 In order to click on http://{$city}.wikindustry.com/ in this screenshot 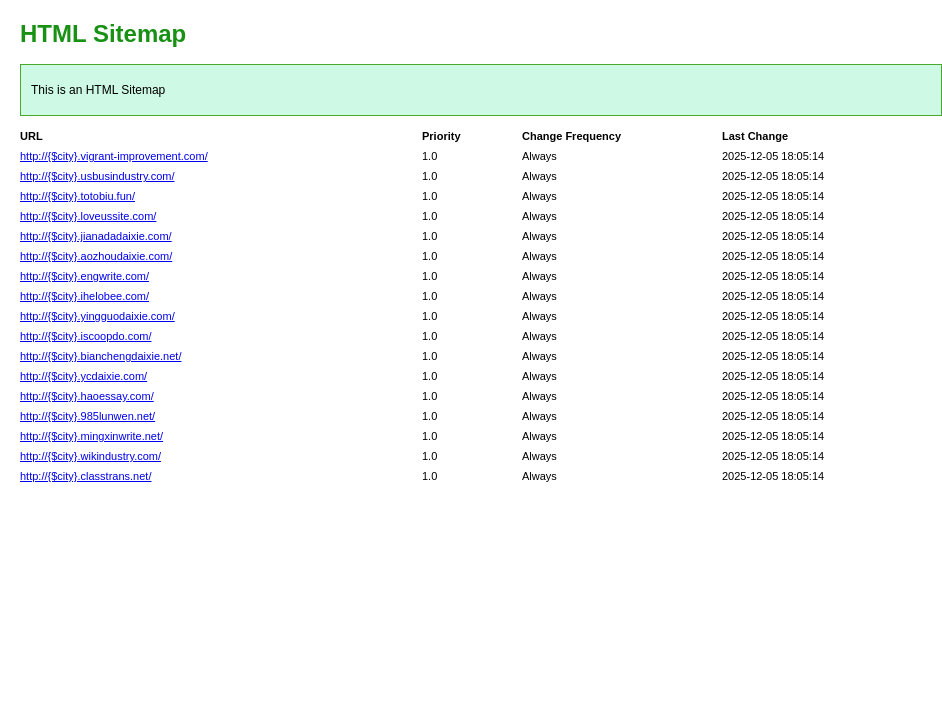, I will do `click(90, 456)`.